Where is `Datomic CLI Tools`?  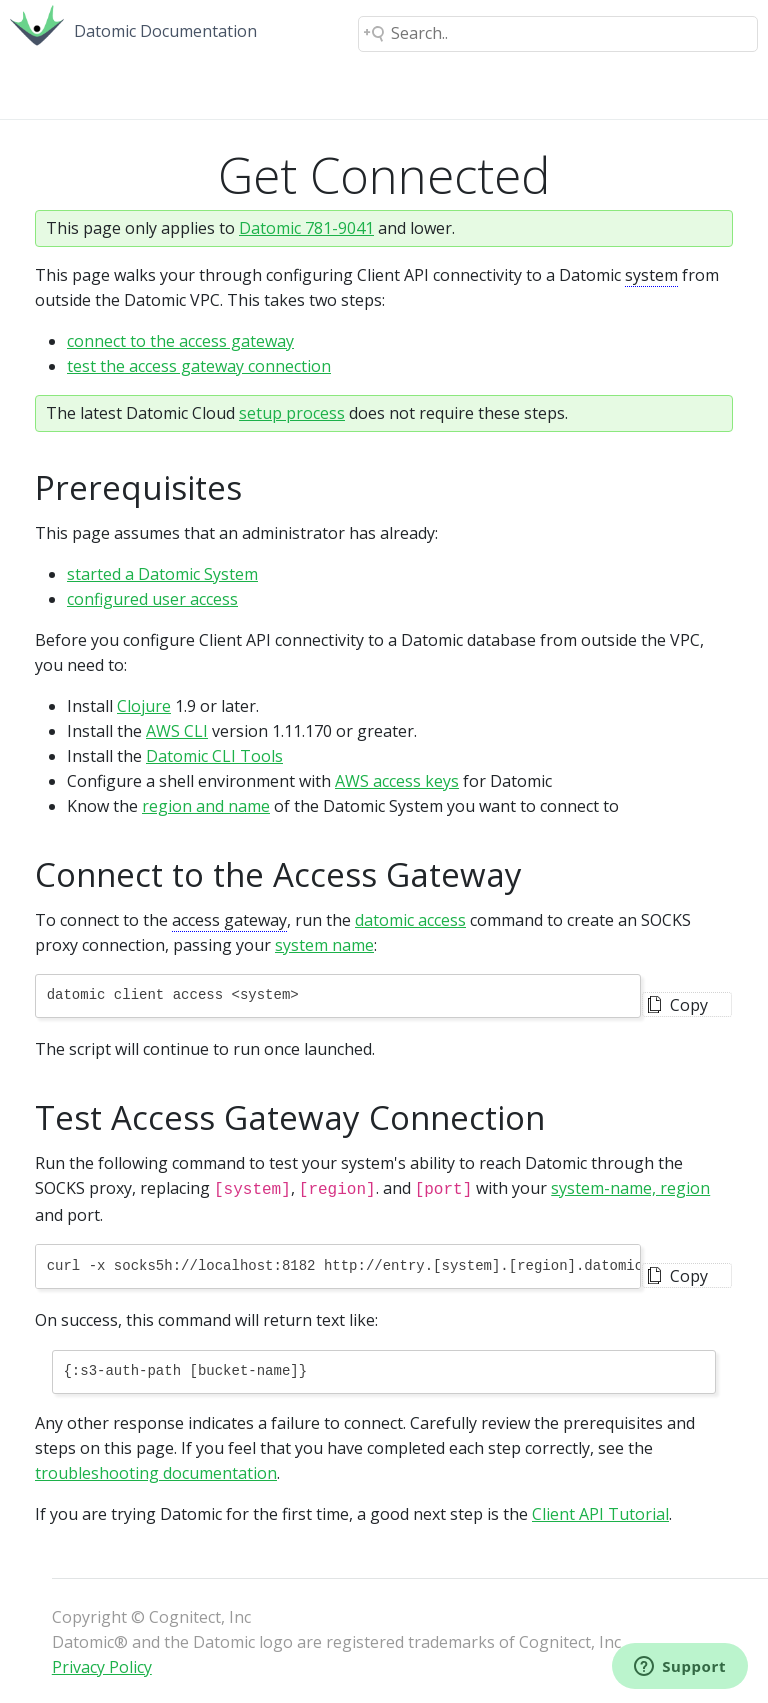
Datomic CLI Tools is located at coordinates (214, 756).